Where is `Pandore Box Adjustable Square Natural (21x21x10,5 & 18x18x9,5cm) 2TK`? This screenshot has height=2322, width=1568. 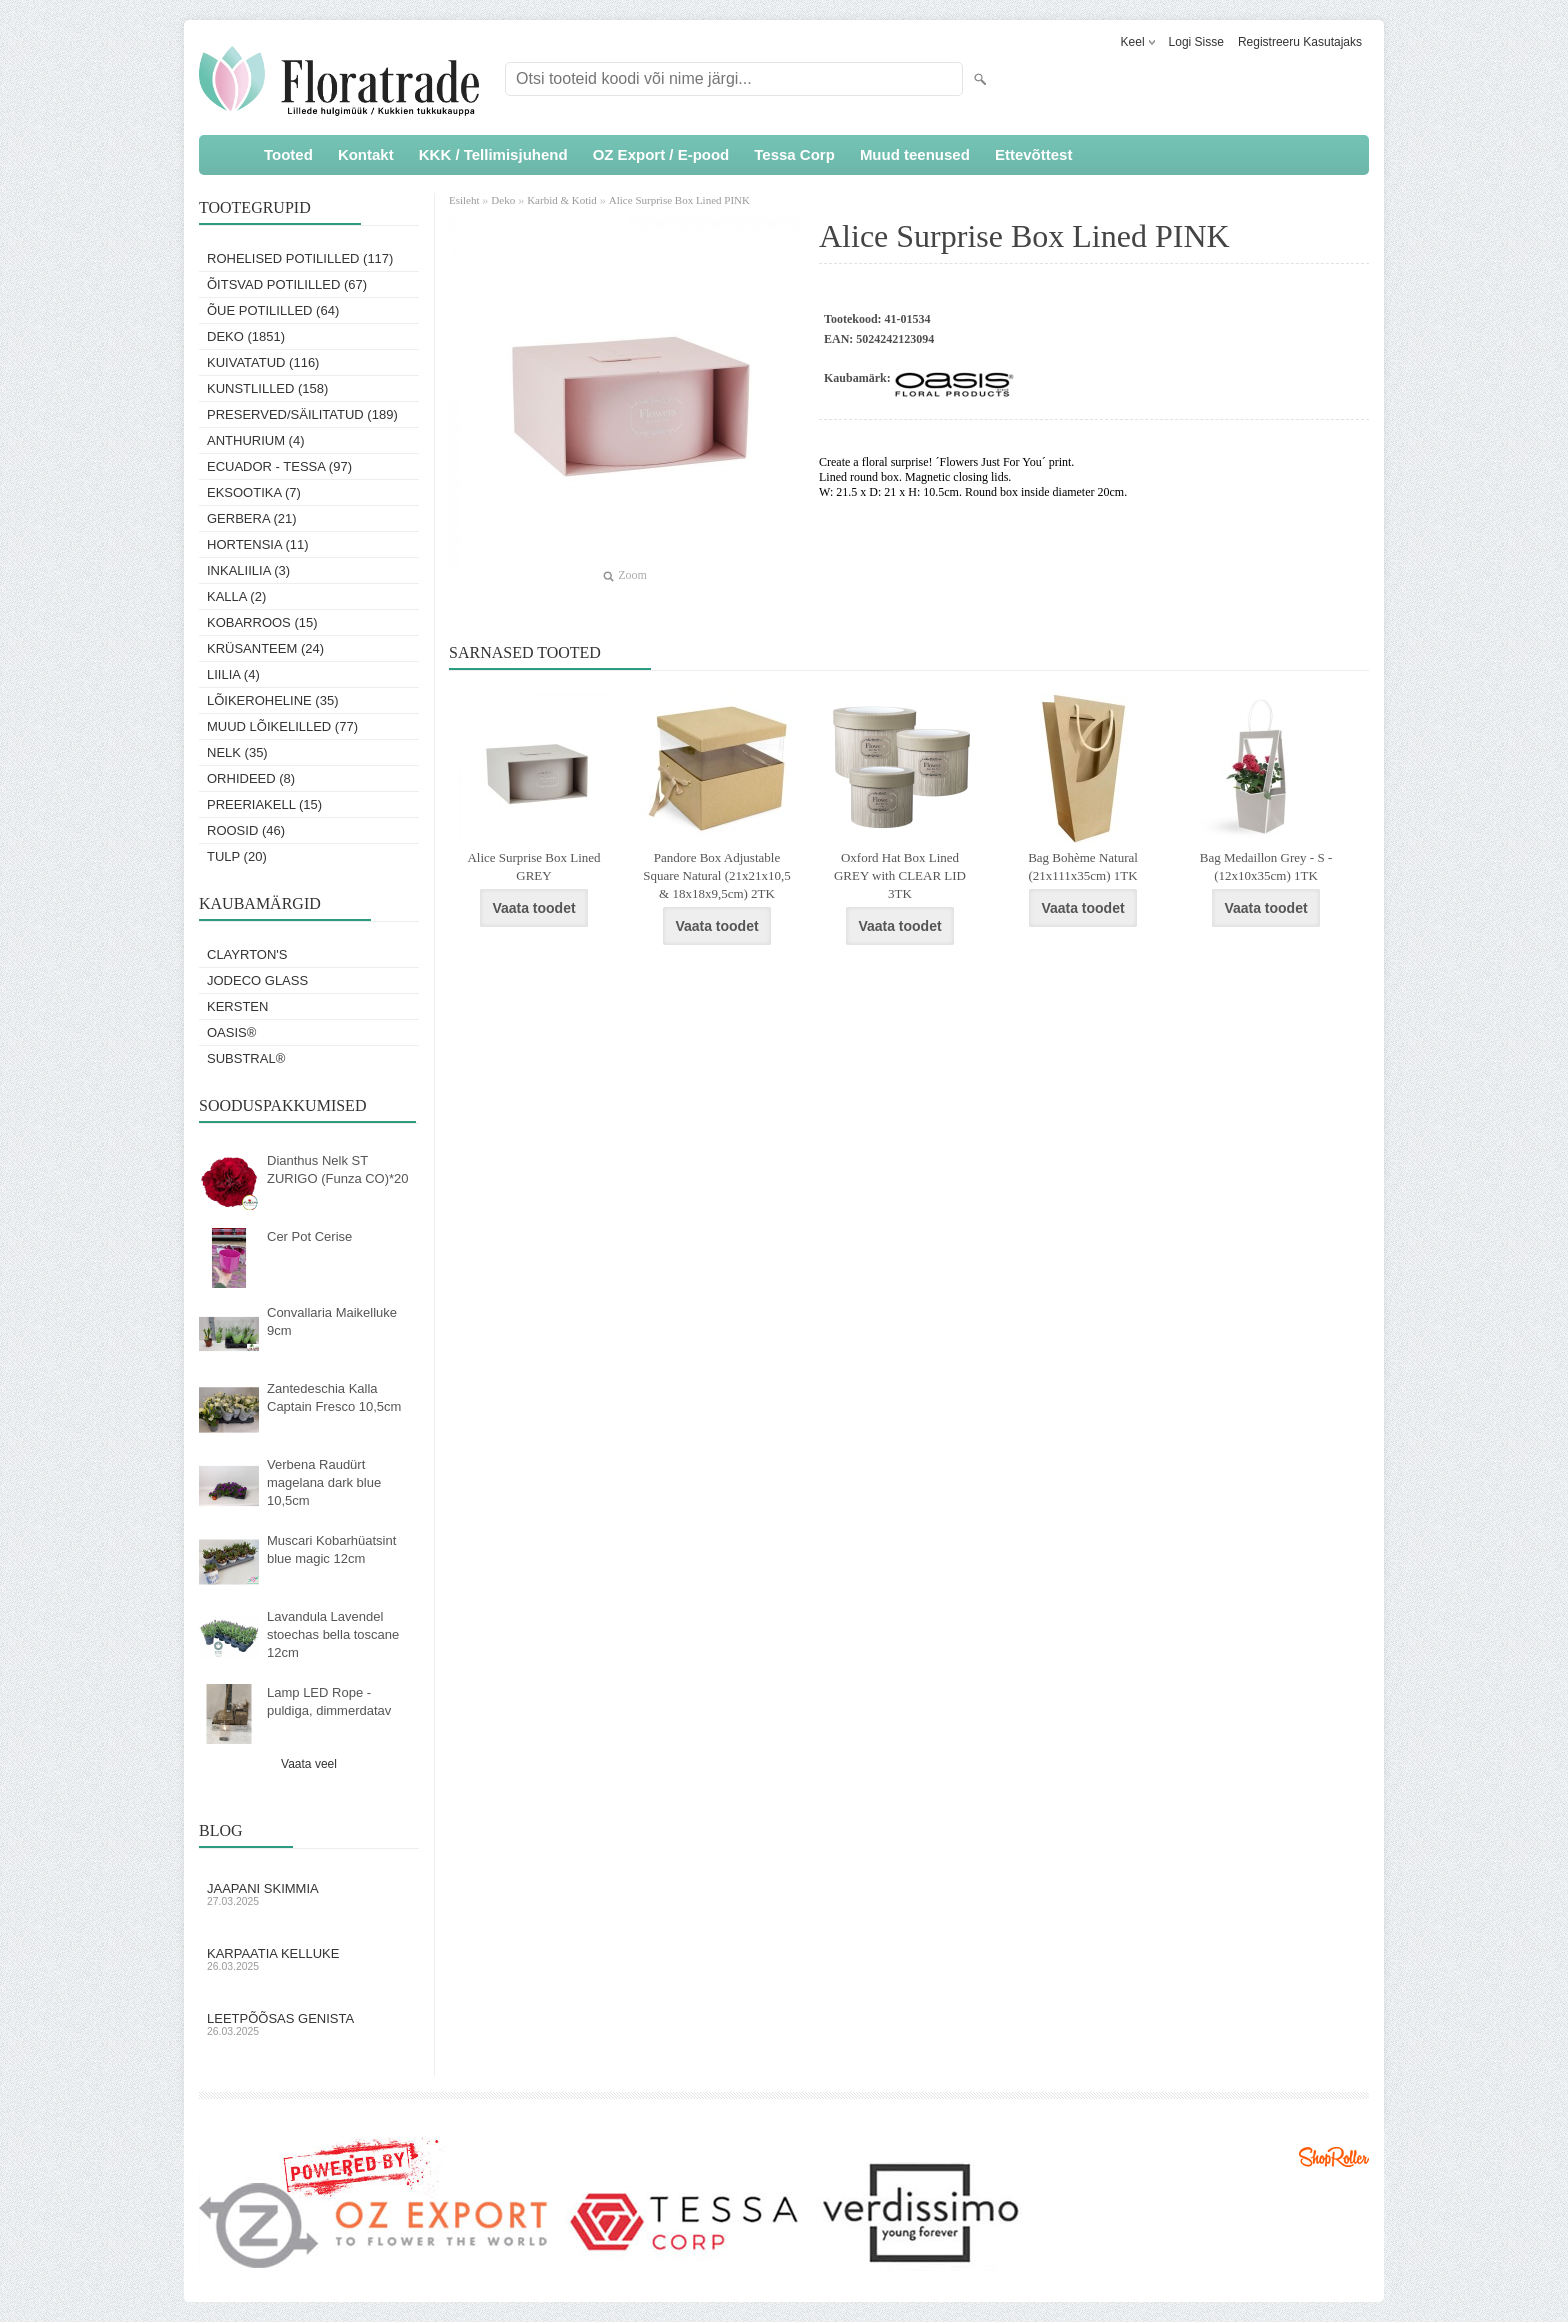
Pandore Box Adjustable Square Natural (21x21x10,5 & 18x18x9,5cm) 2TK is located at coordinates (717, 875).